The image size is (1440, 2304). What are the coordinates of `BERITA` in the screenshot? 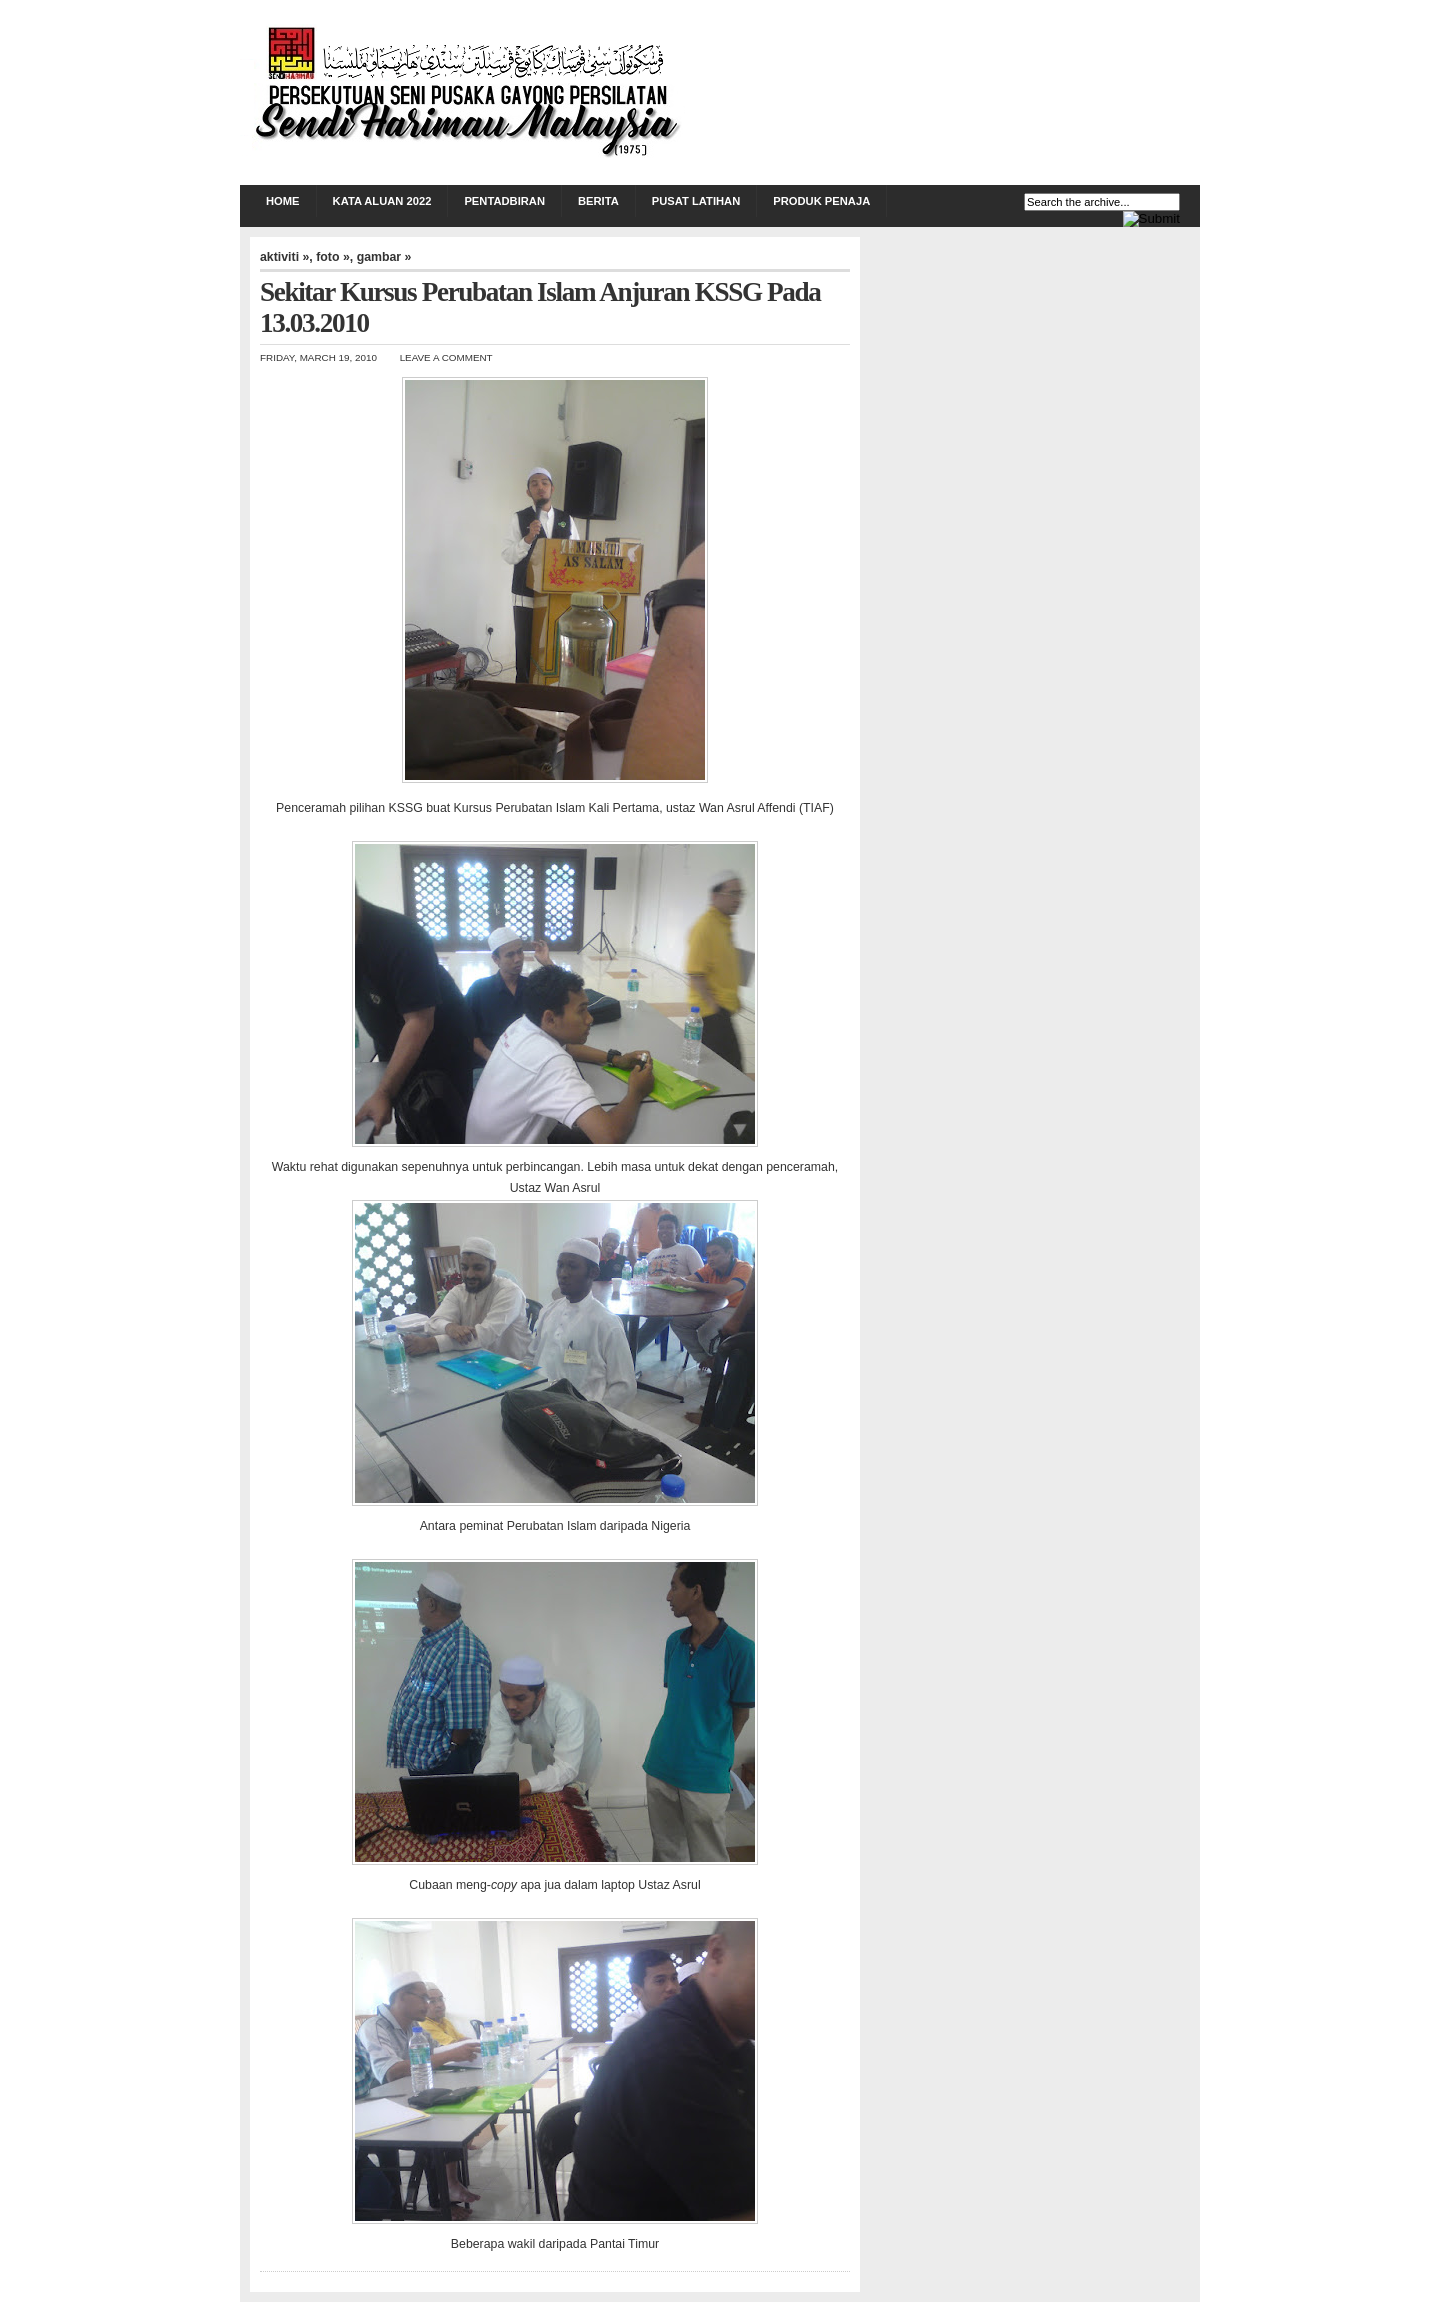 It's located at (598, 201).